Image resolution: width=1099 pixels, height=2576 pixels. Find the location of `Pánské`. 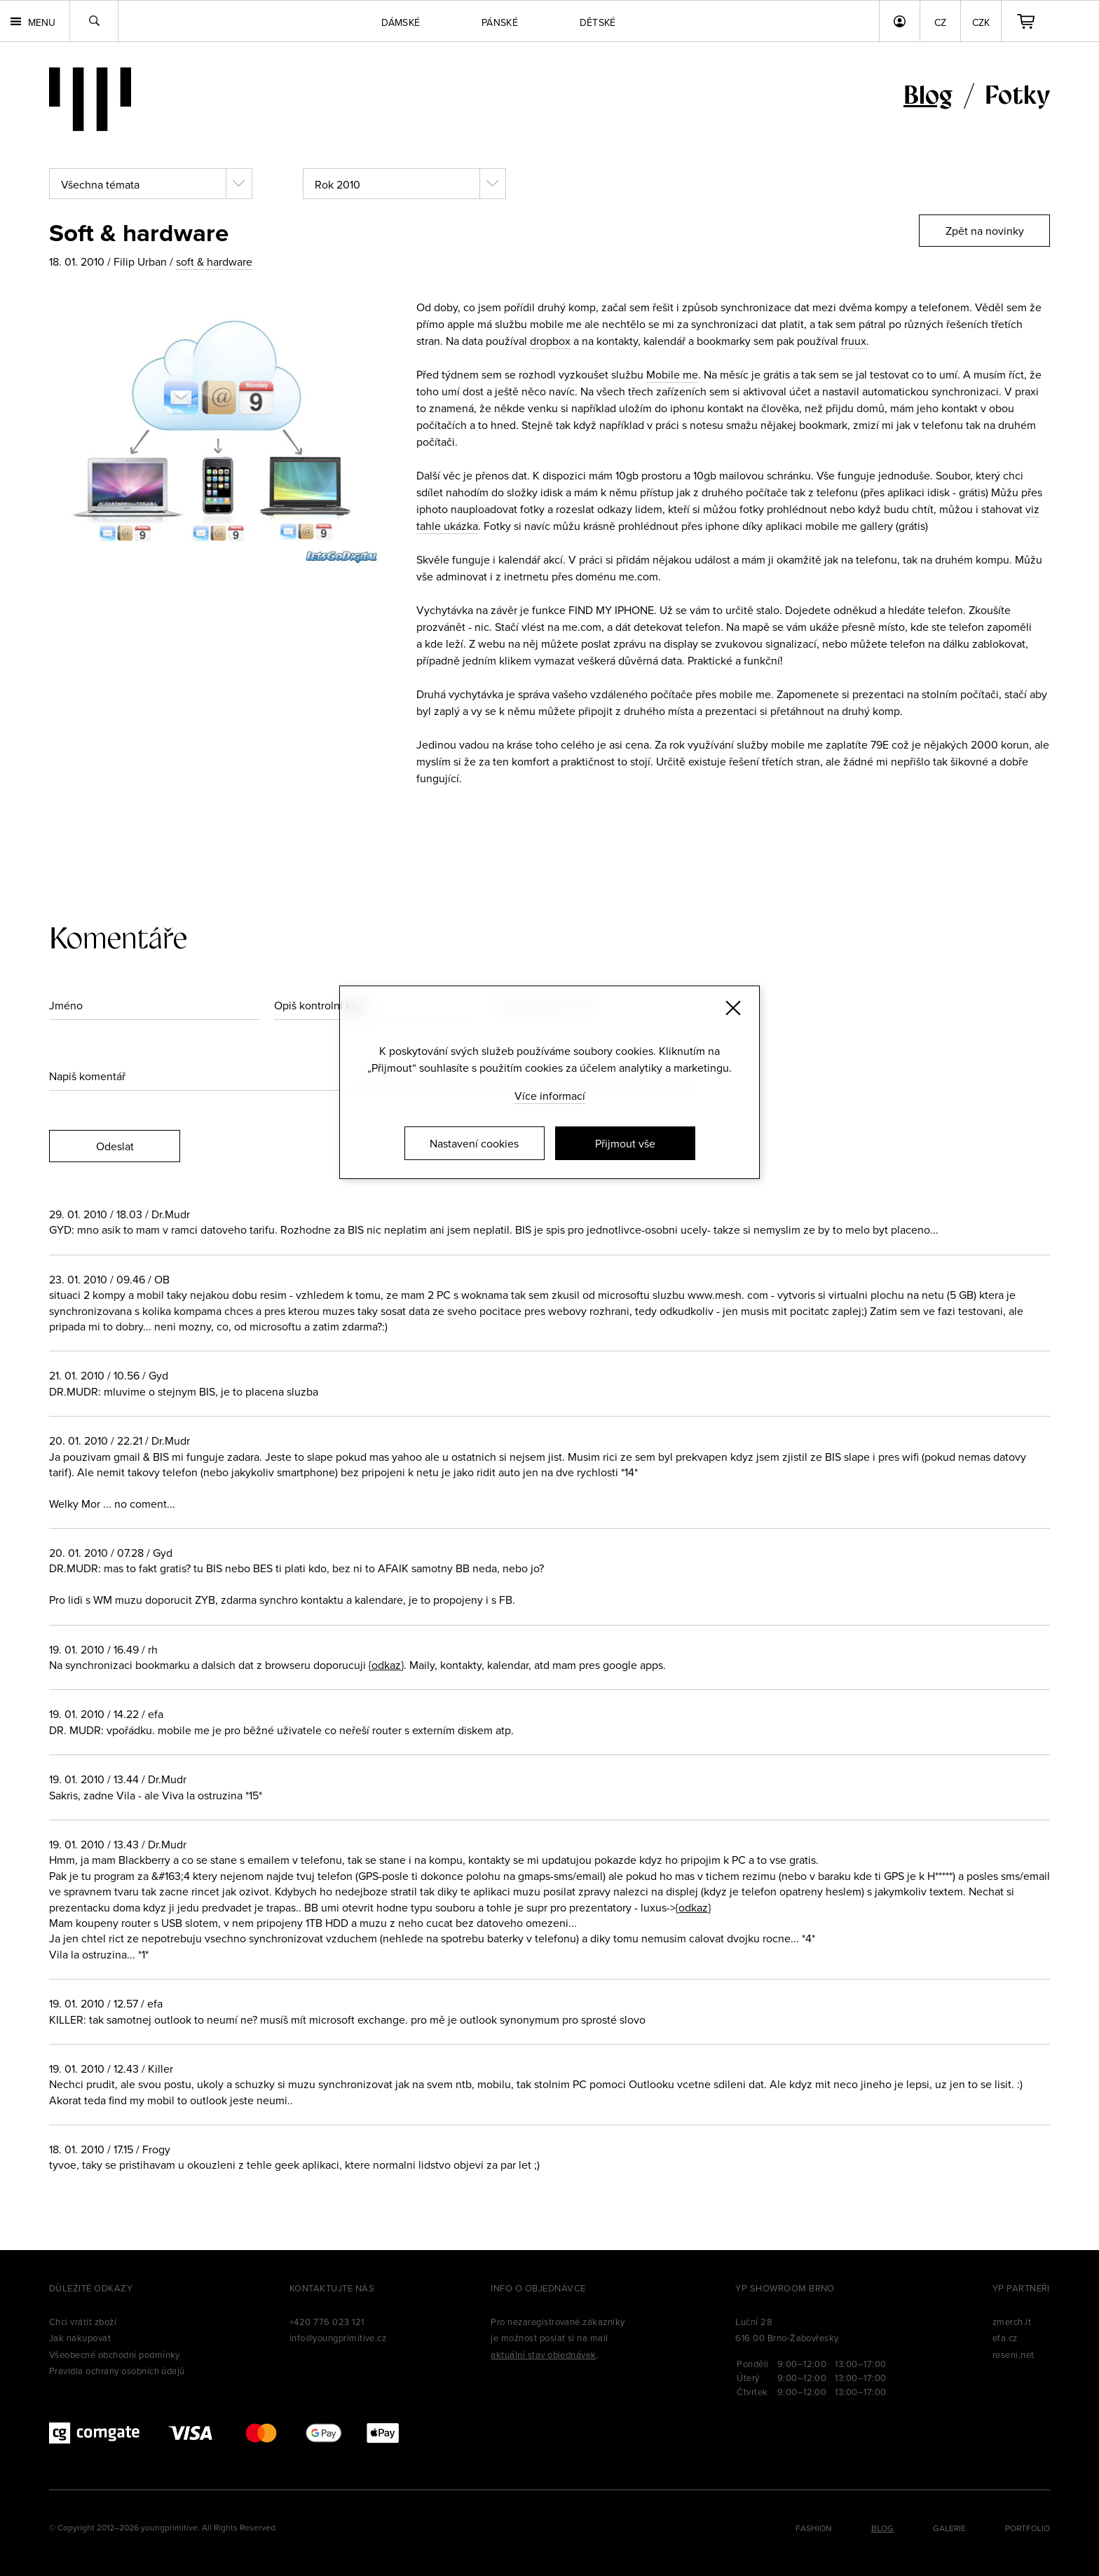

Pánské is located at coordinates (500, 22).